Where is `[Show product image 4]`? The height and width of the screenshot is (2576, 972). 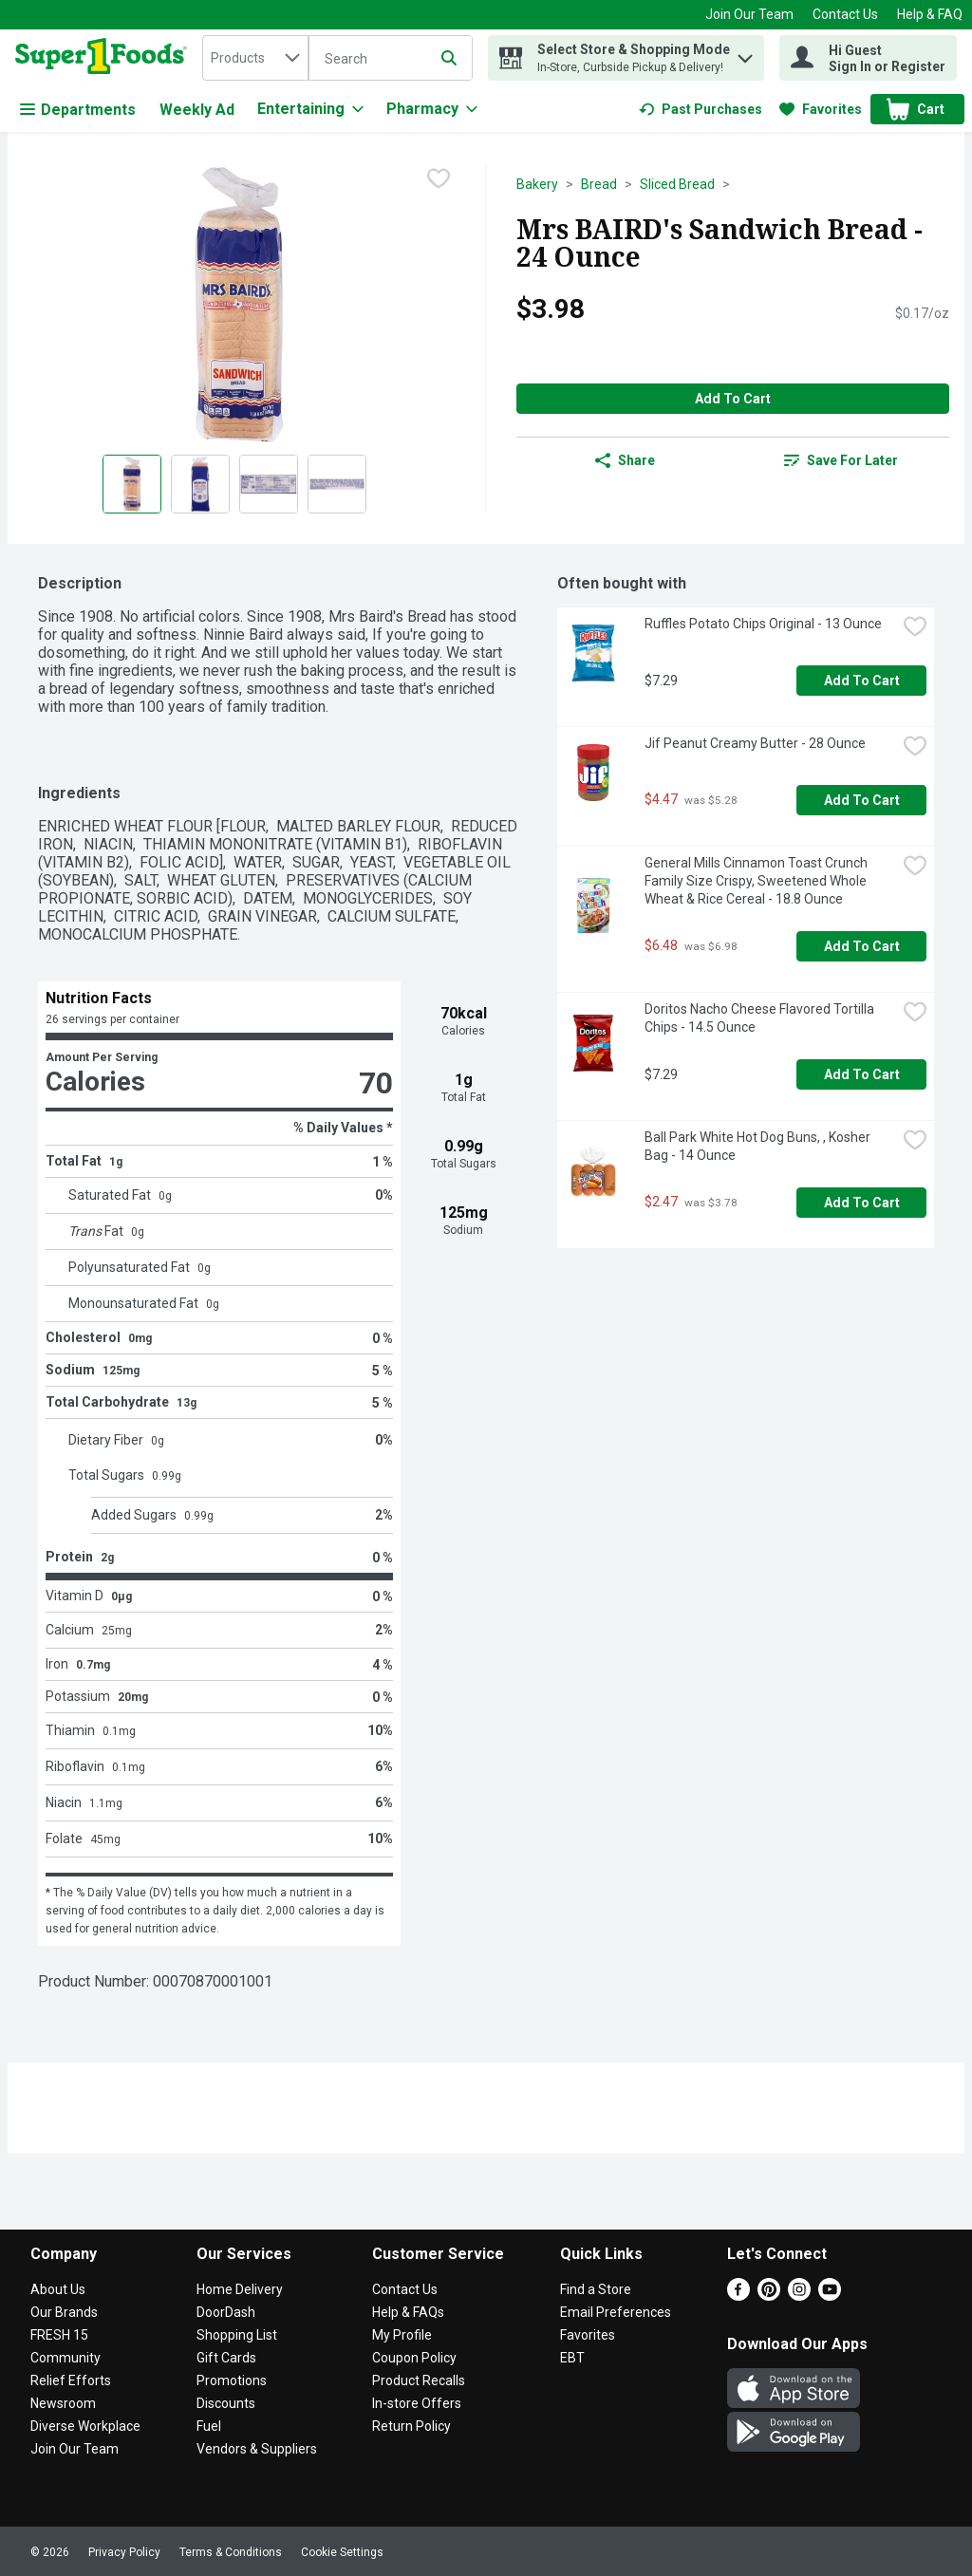 [Show product image 4] is located at coordinates (337, 484).